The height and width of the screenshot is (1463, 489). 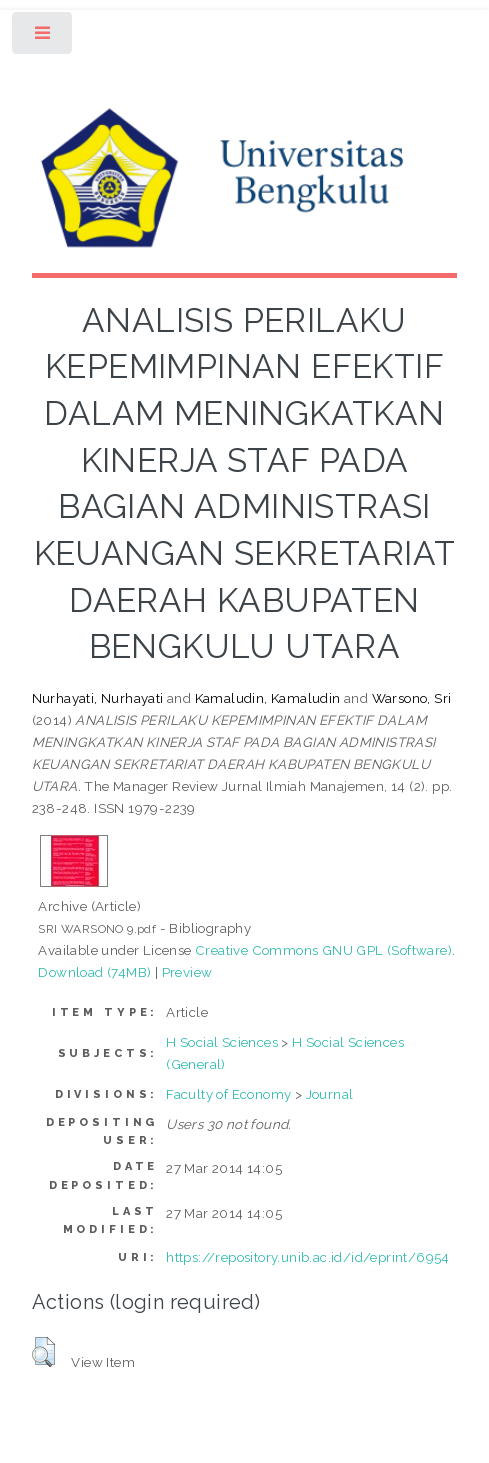 What do you see at coordinates (228, 1094) in the screenshot?
I see `Faculty of Economy` at bounding box center [228, 1094].